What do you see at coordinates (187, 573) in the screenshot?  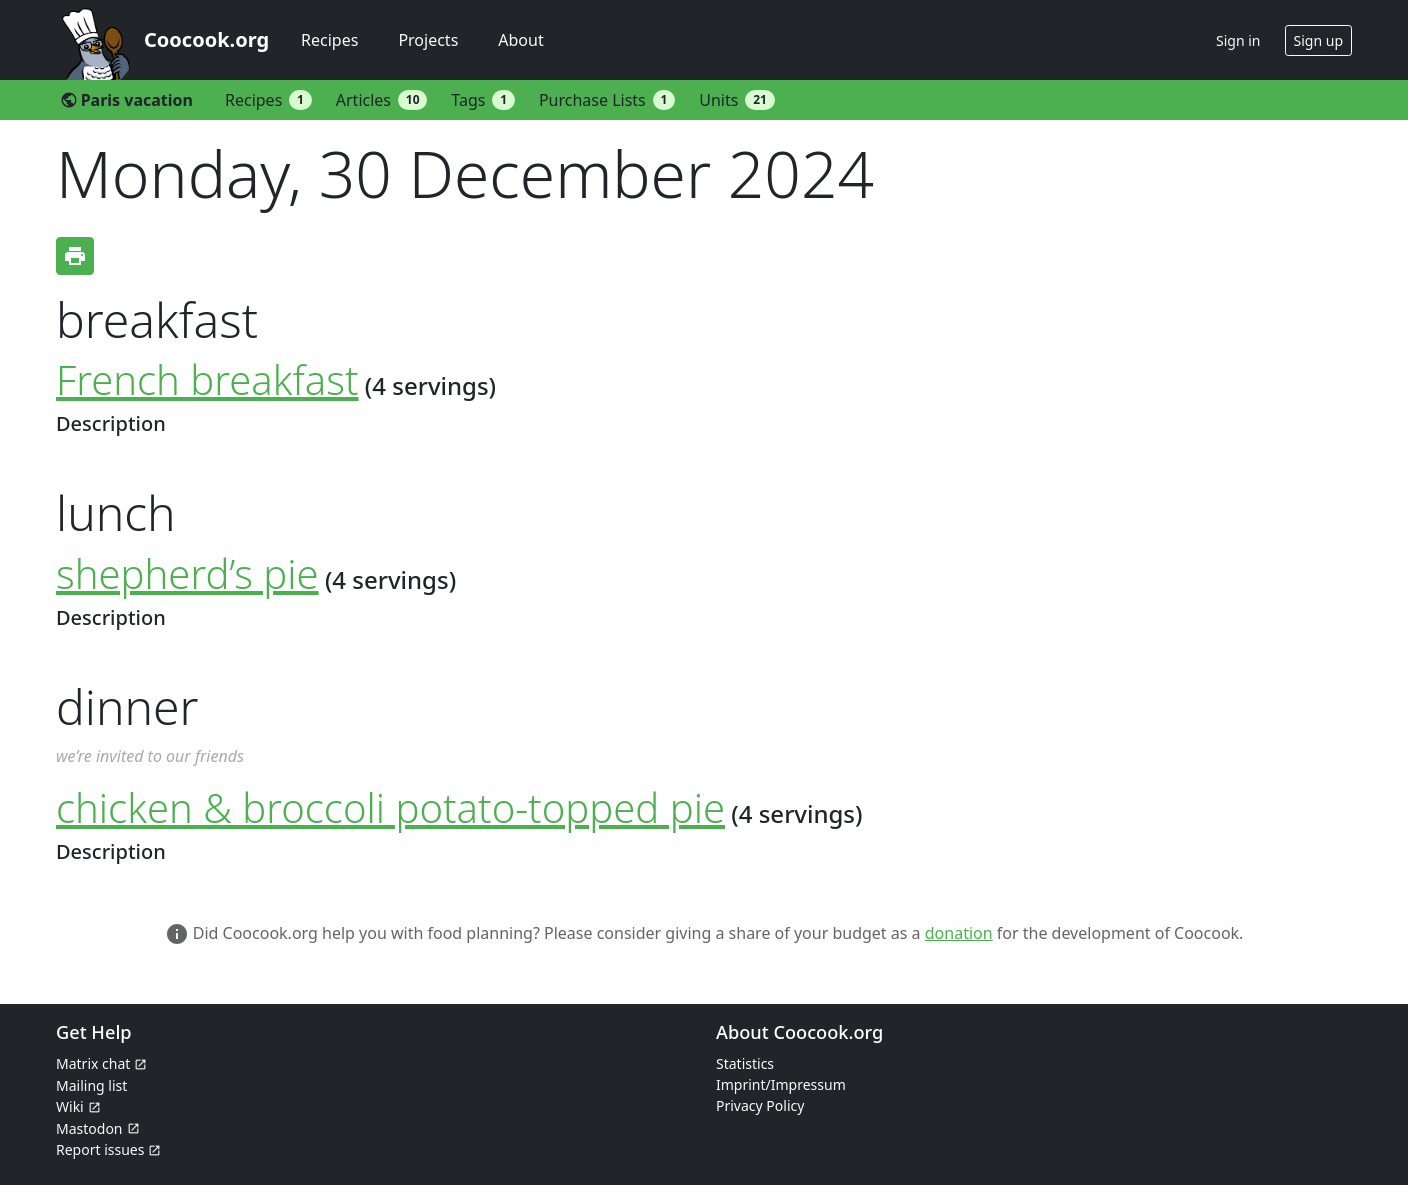 I see `shepherd’s pie` at bounding box center [187, 573].